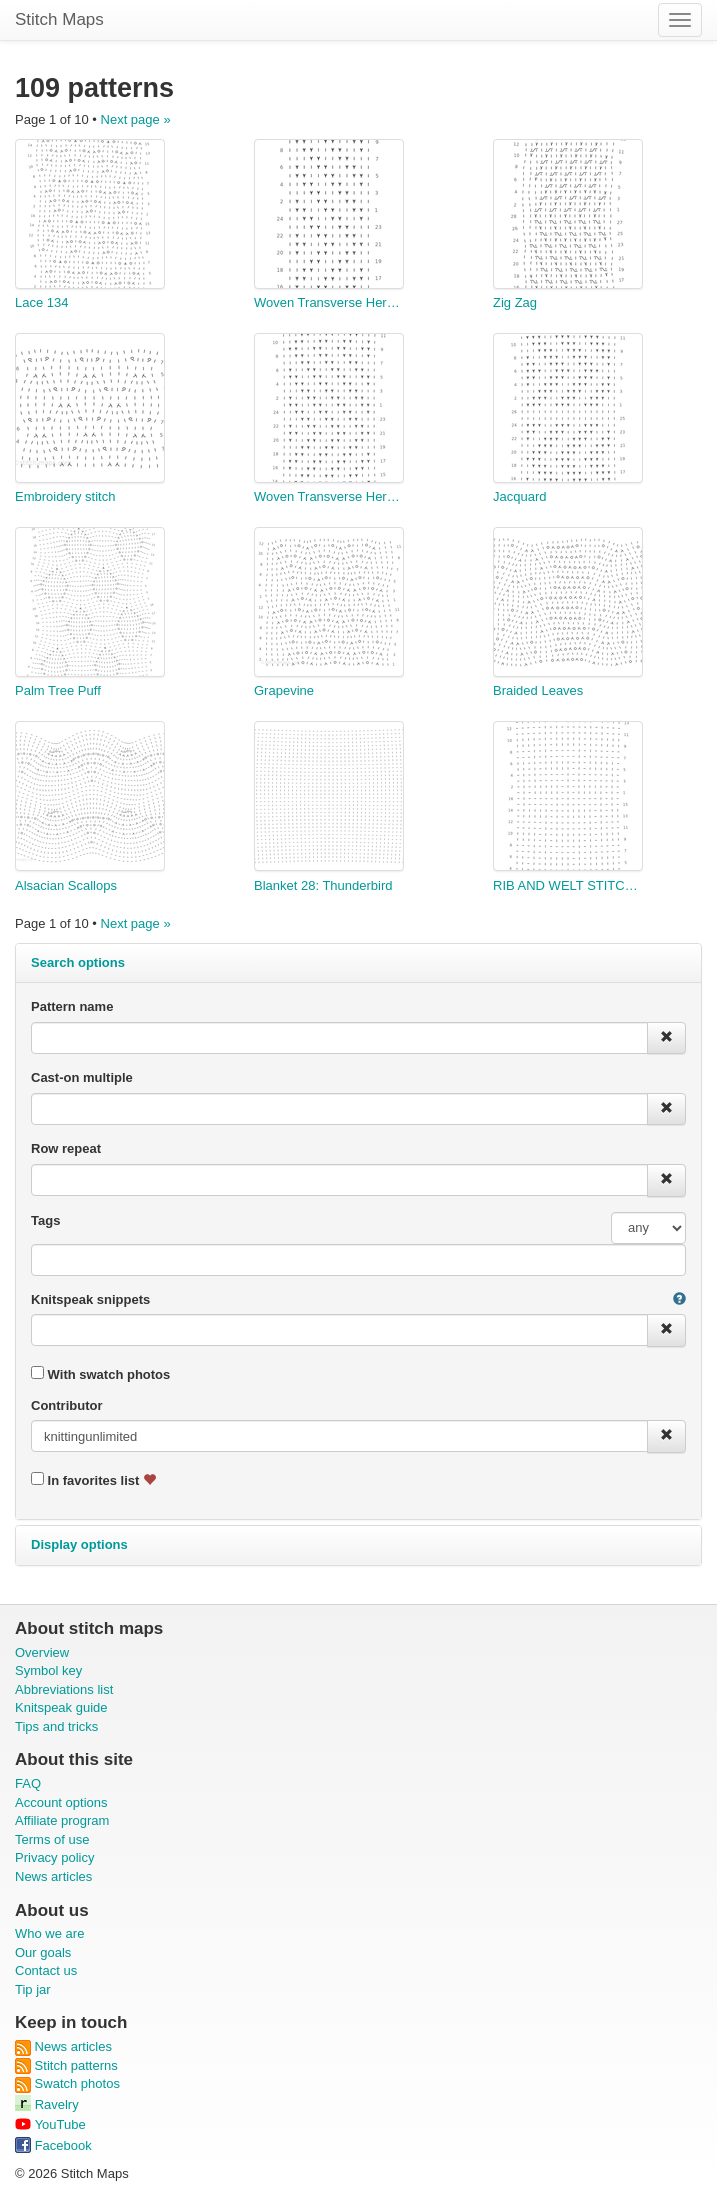  Describe the element at coordinates (329, 302) in the screenshot. I see `Woven Transverse Herringbone` at that location.